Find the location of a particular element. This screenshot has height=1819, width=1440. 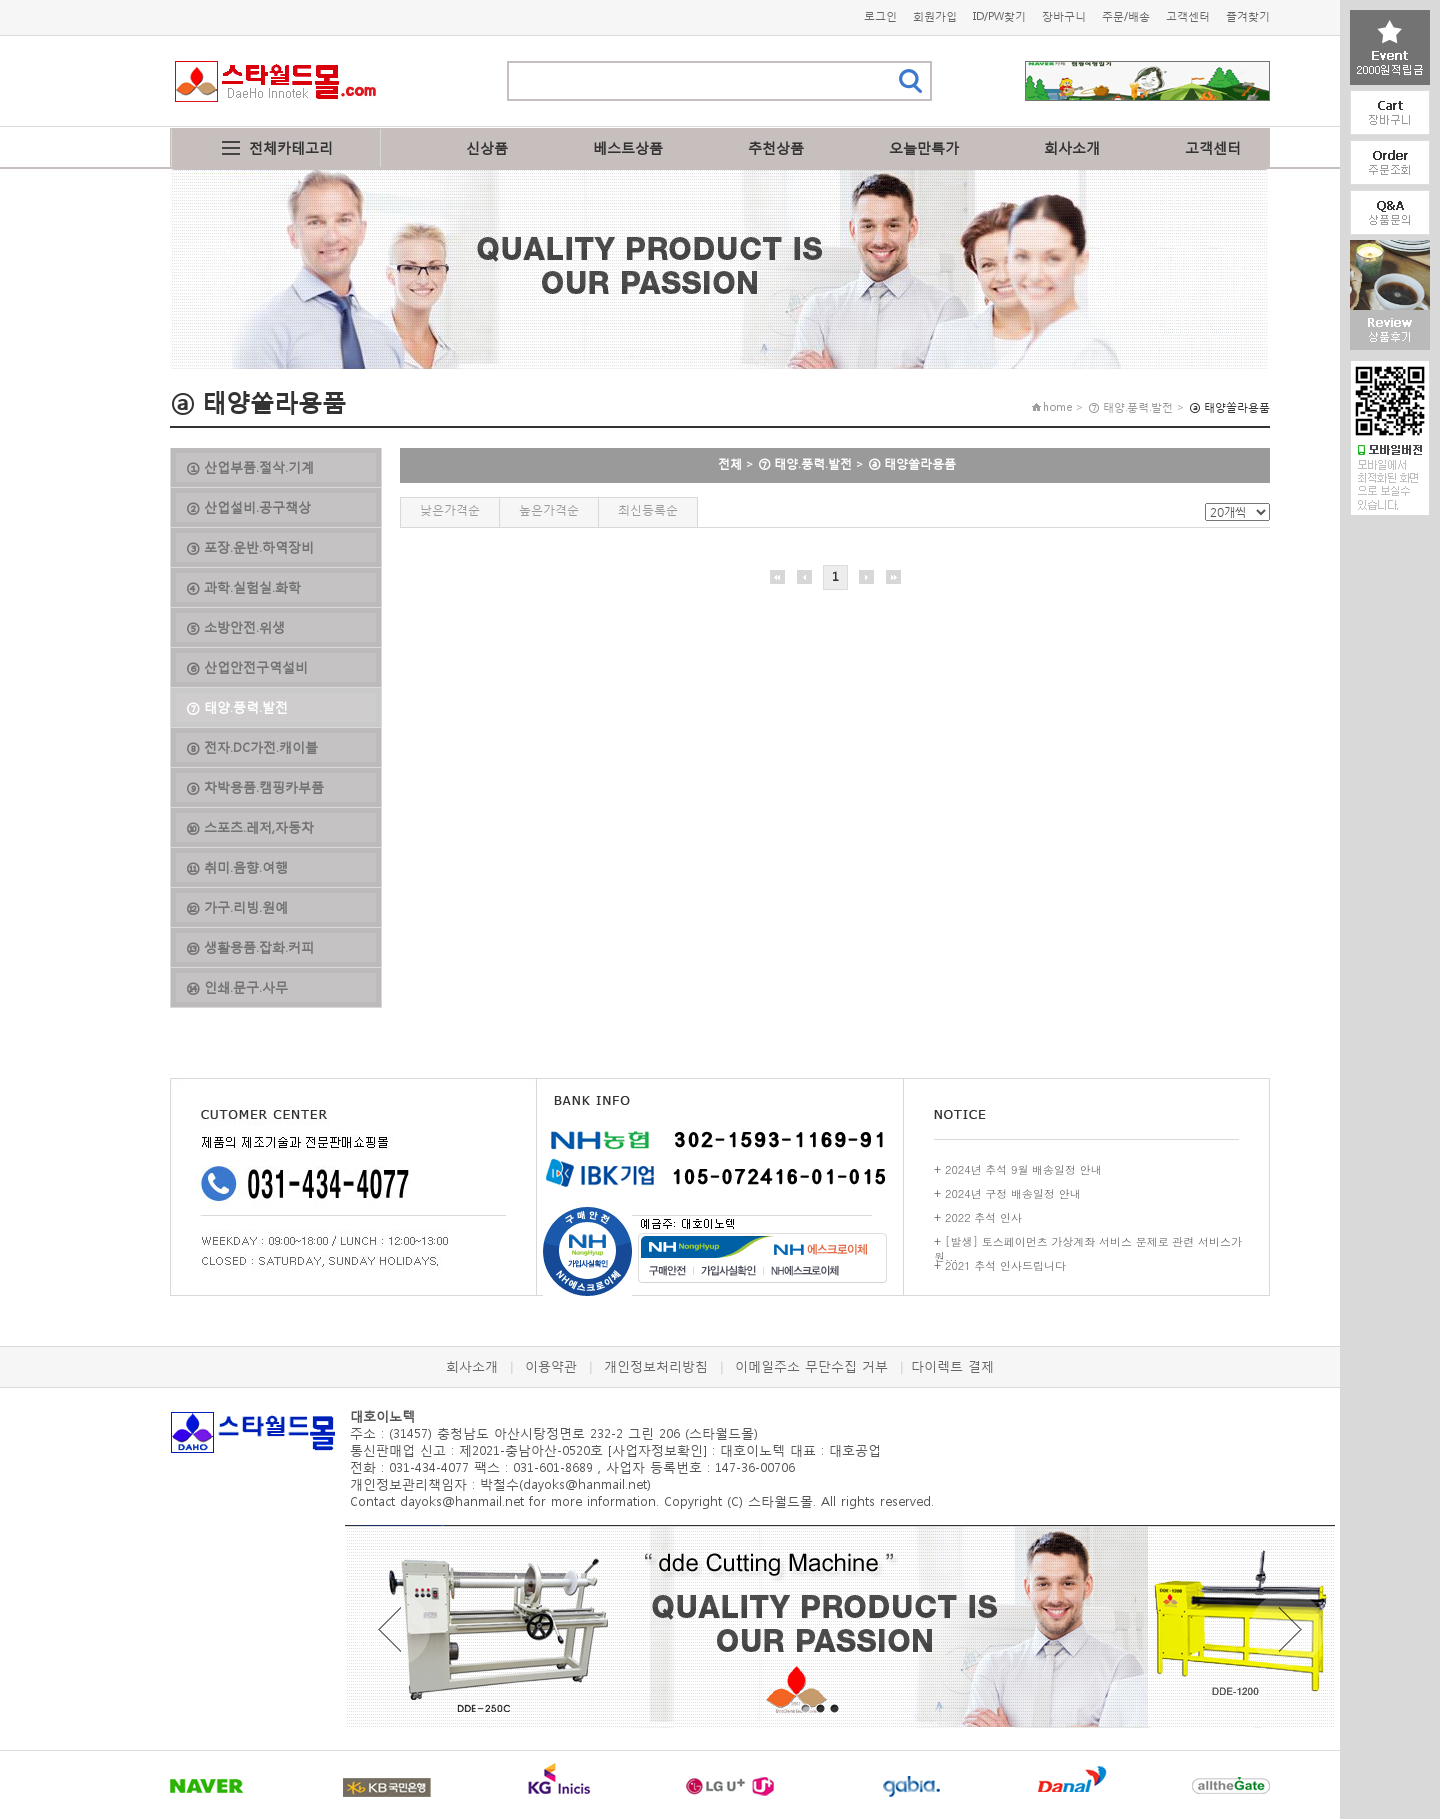

이용약관 is located at coordinates (551, 1366).